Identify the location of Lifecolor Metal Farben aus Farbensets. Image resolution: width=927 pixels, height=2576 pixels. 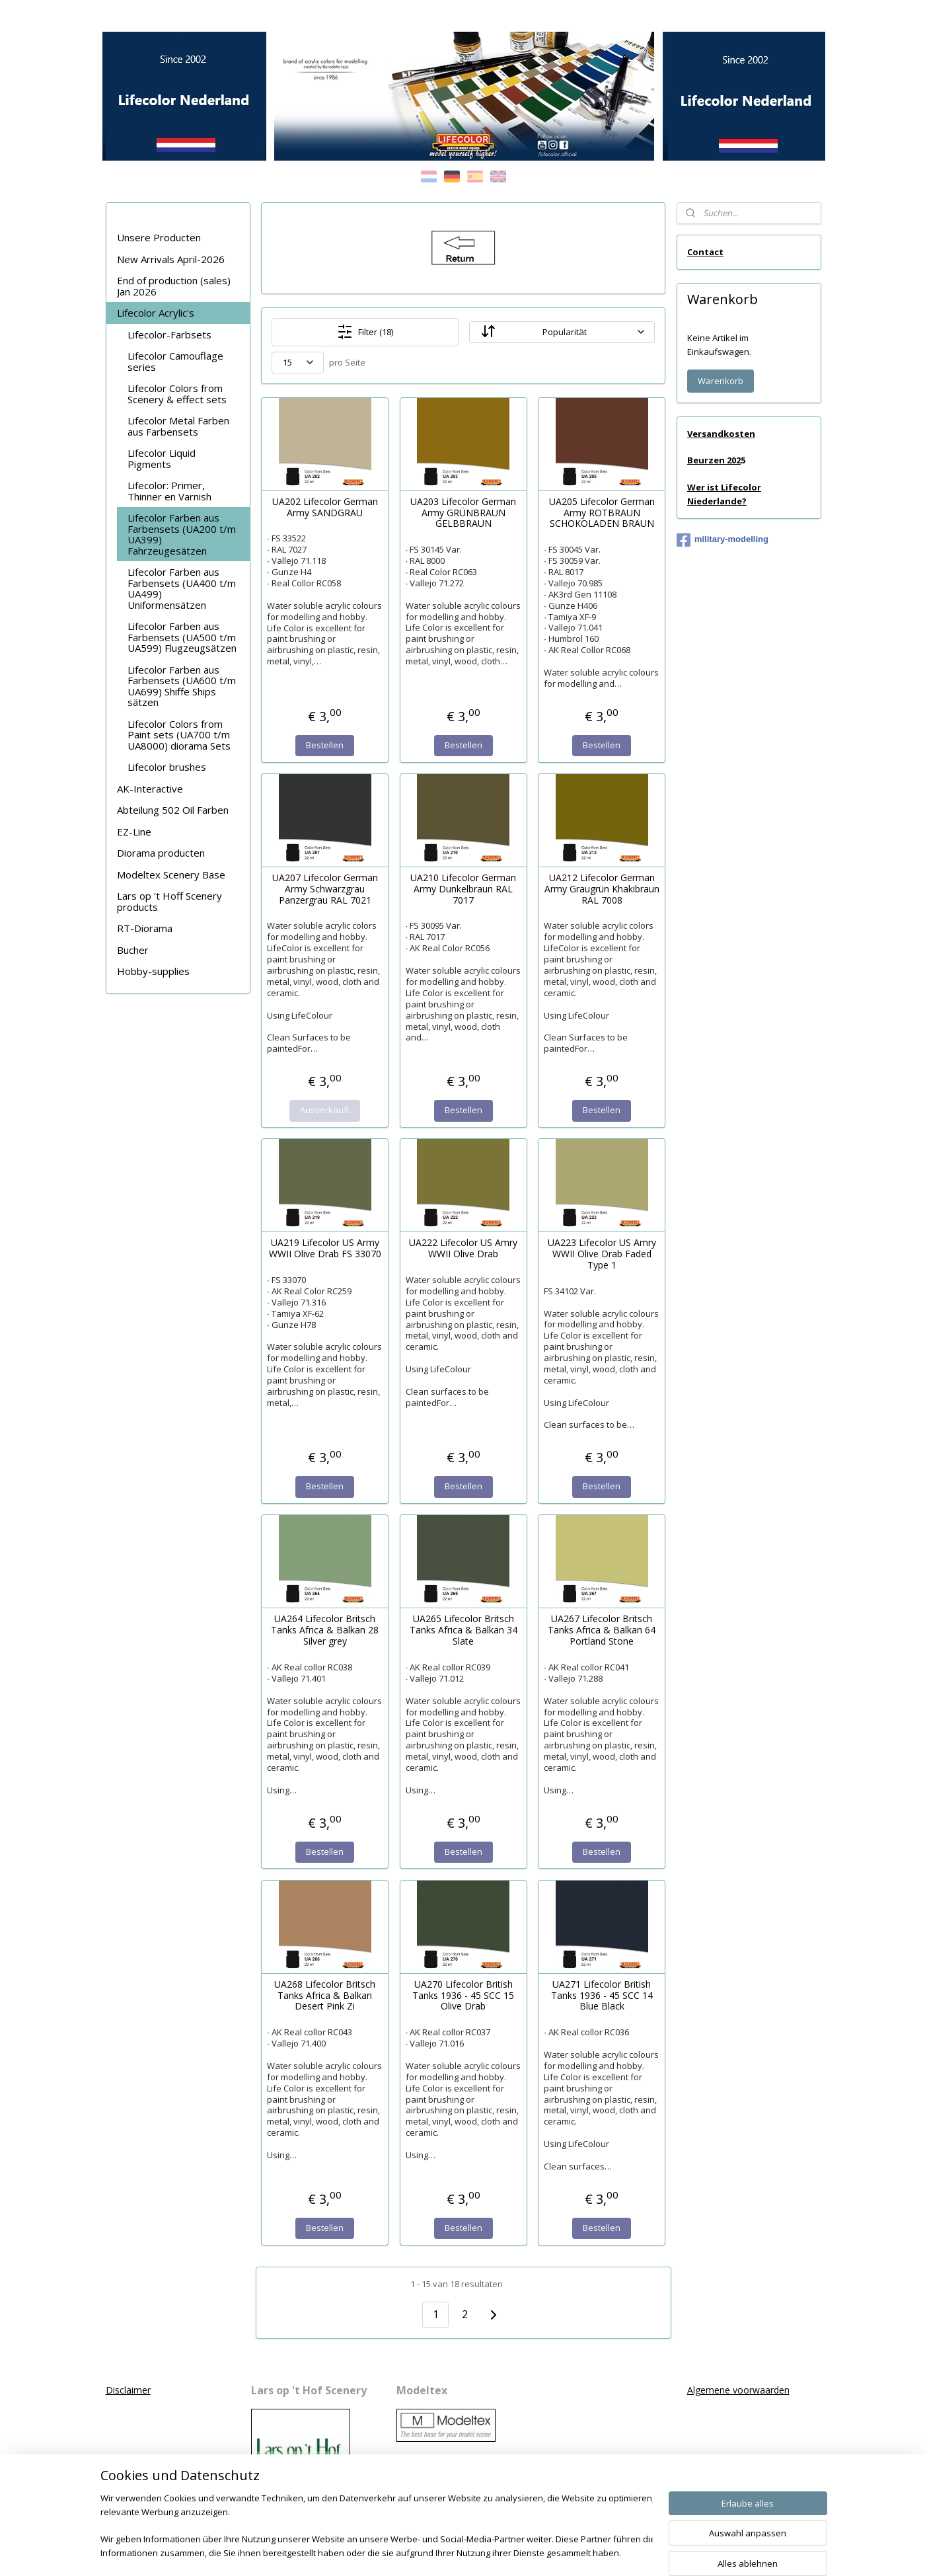
(178, 426).